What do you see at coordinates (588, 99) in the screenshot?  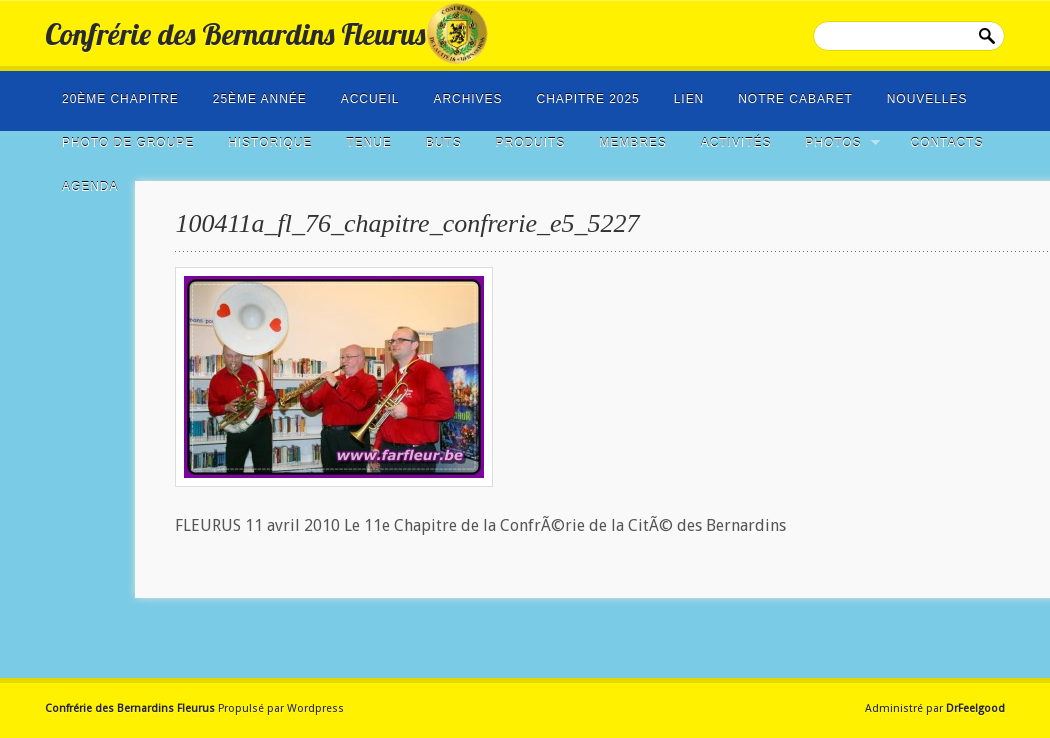 I see `Chapitre 2025` at bounding box center [588, 99].